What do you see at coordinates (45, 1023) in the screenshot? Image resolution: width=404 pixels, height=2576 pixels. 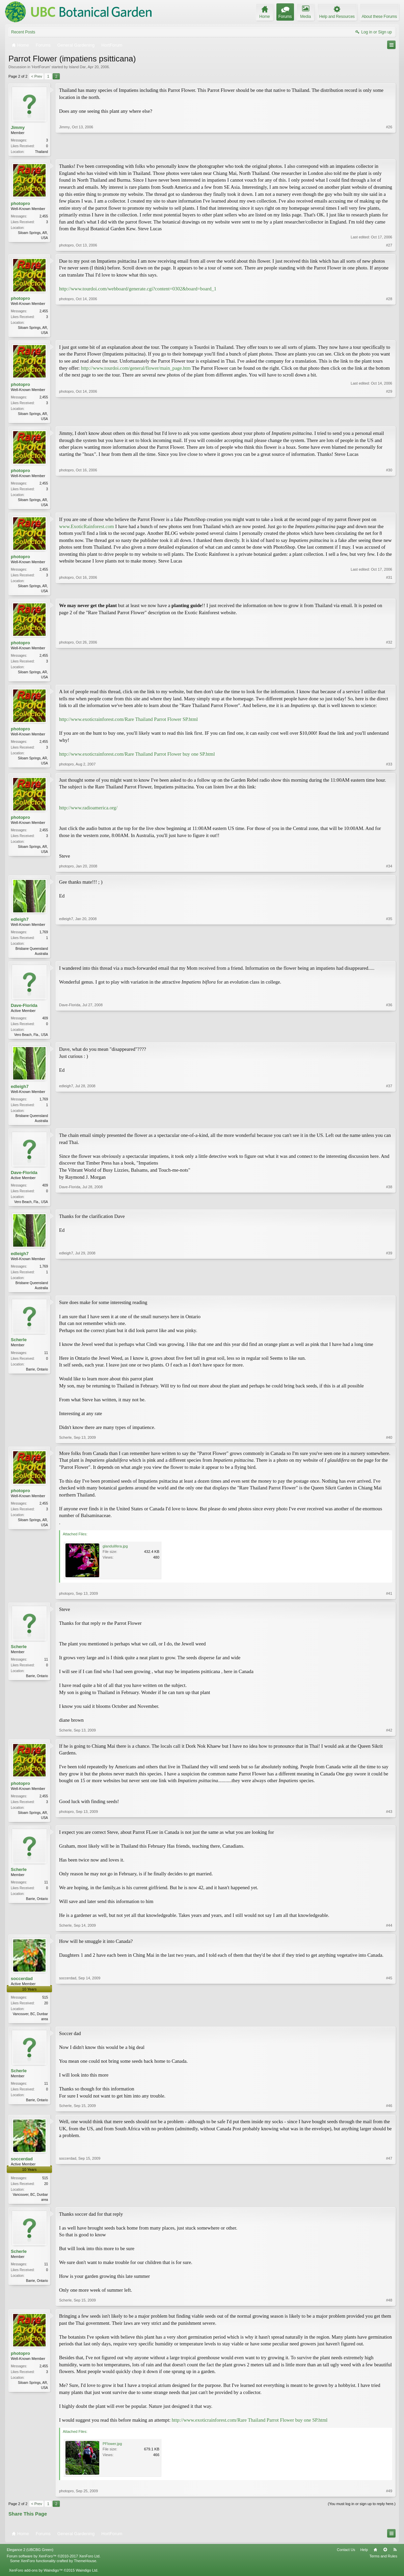 I see `409` at bounding box center [45, 1023].